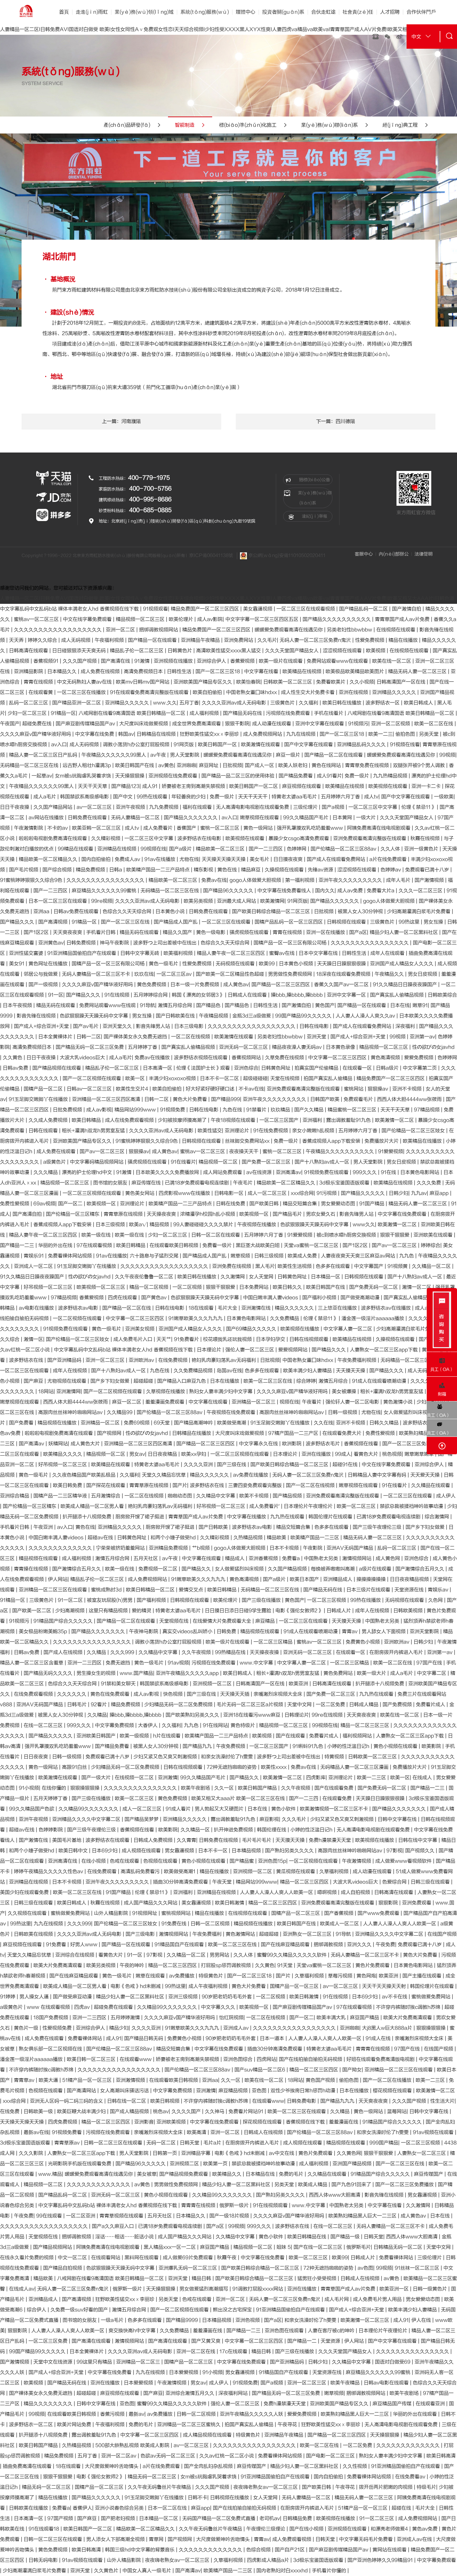  I want to click on 亚洲影音, so click(144, 2122).